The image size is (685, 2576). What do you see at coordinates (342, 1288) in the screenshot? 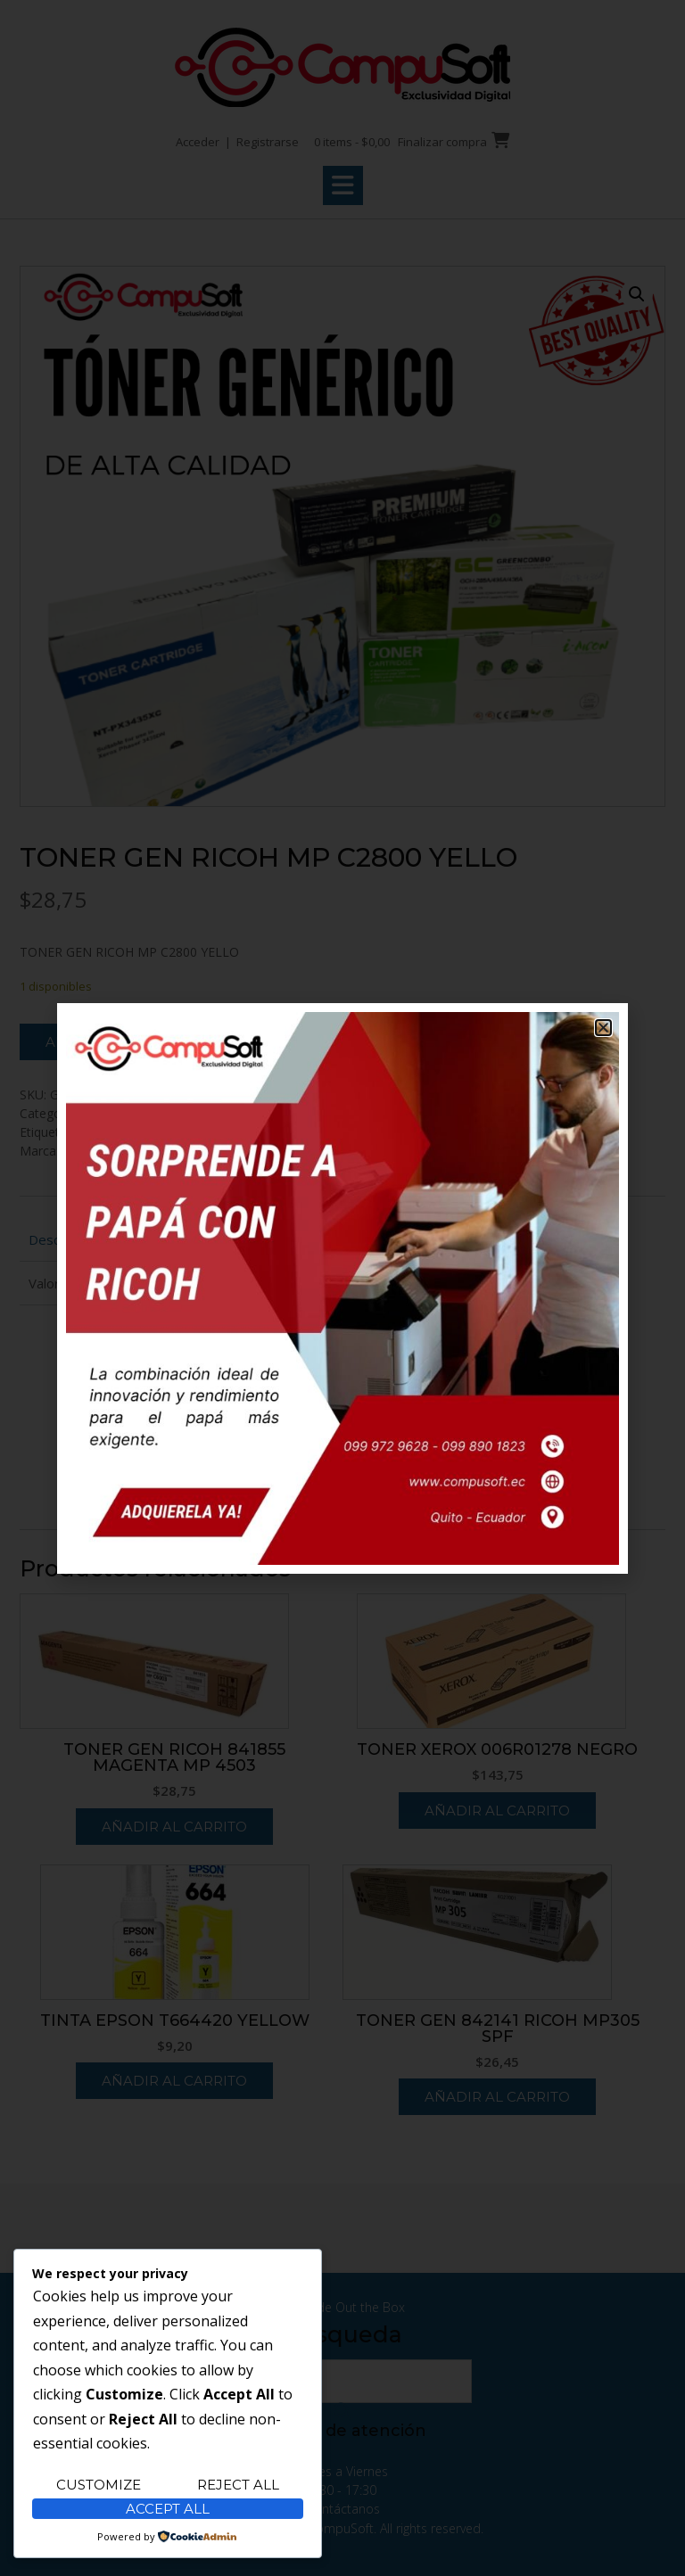
I see `[document]` at bounding box center [342, 1288].